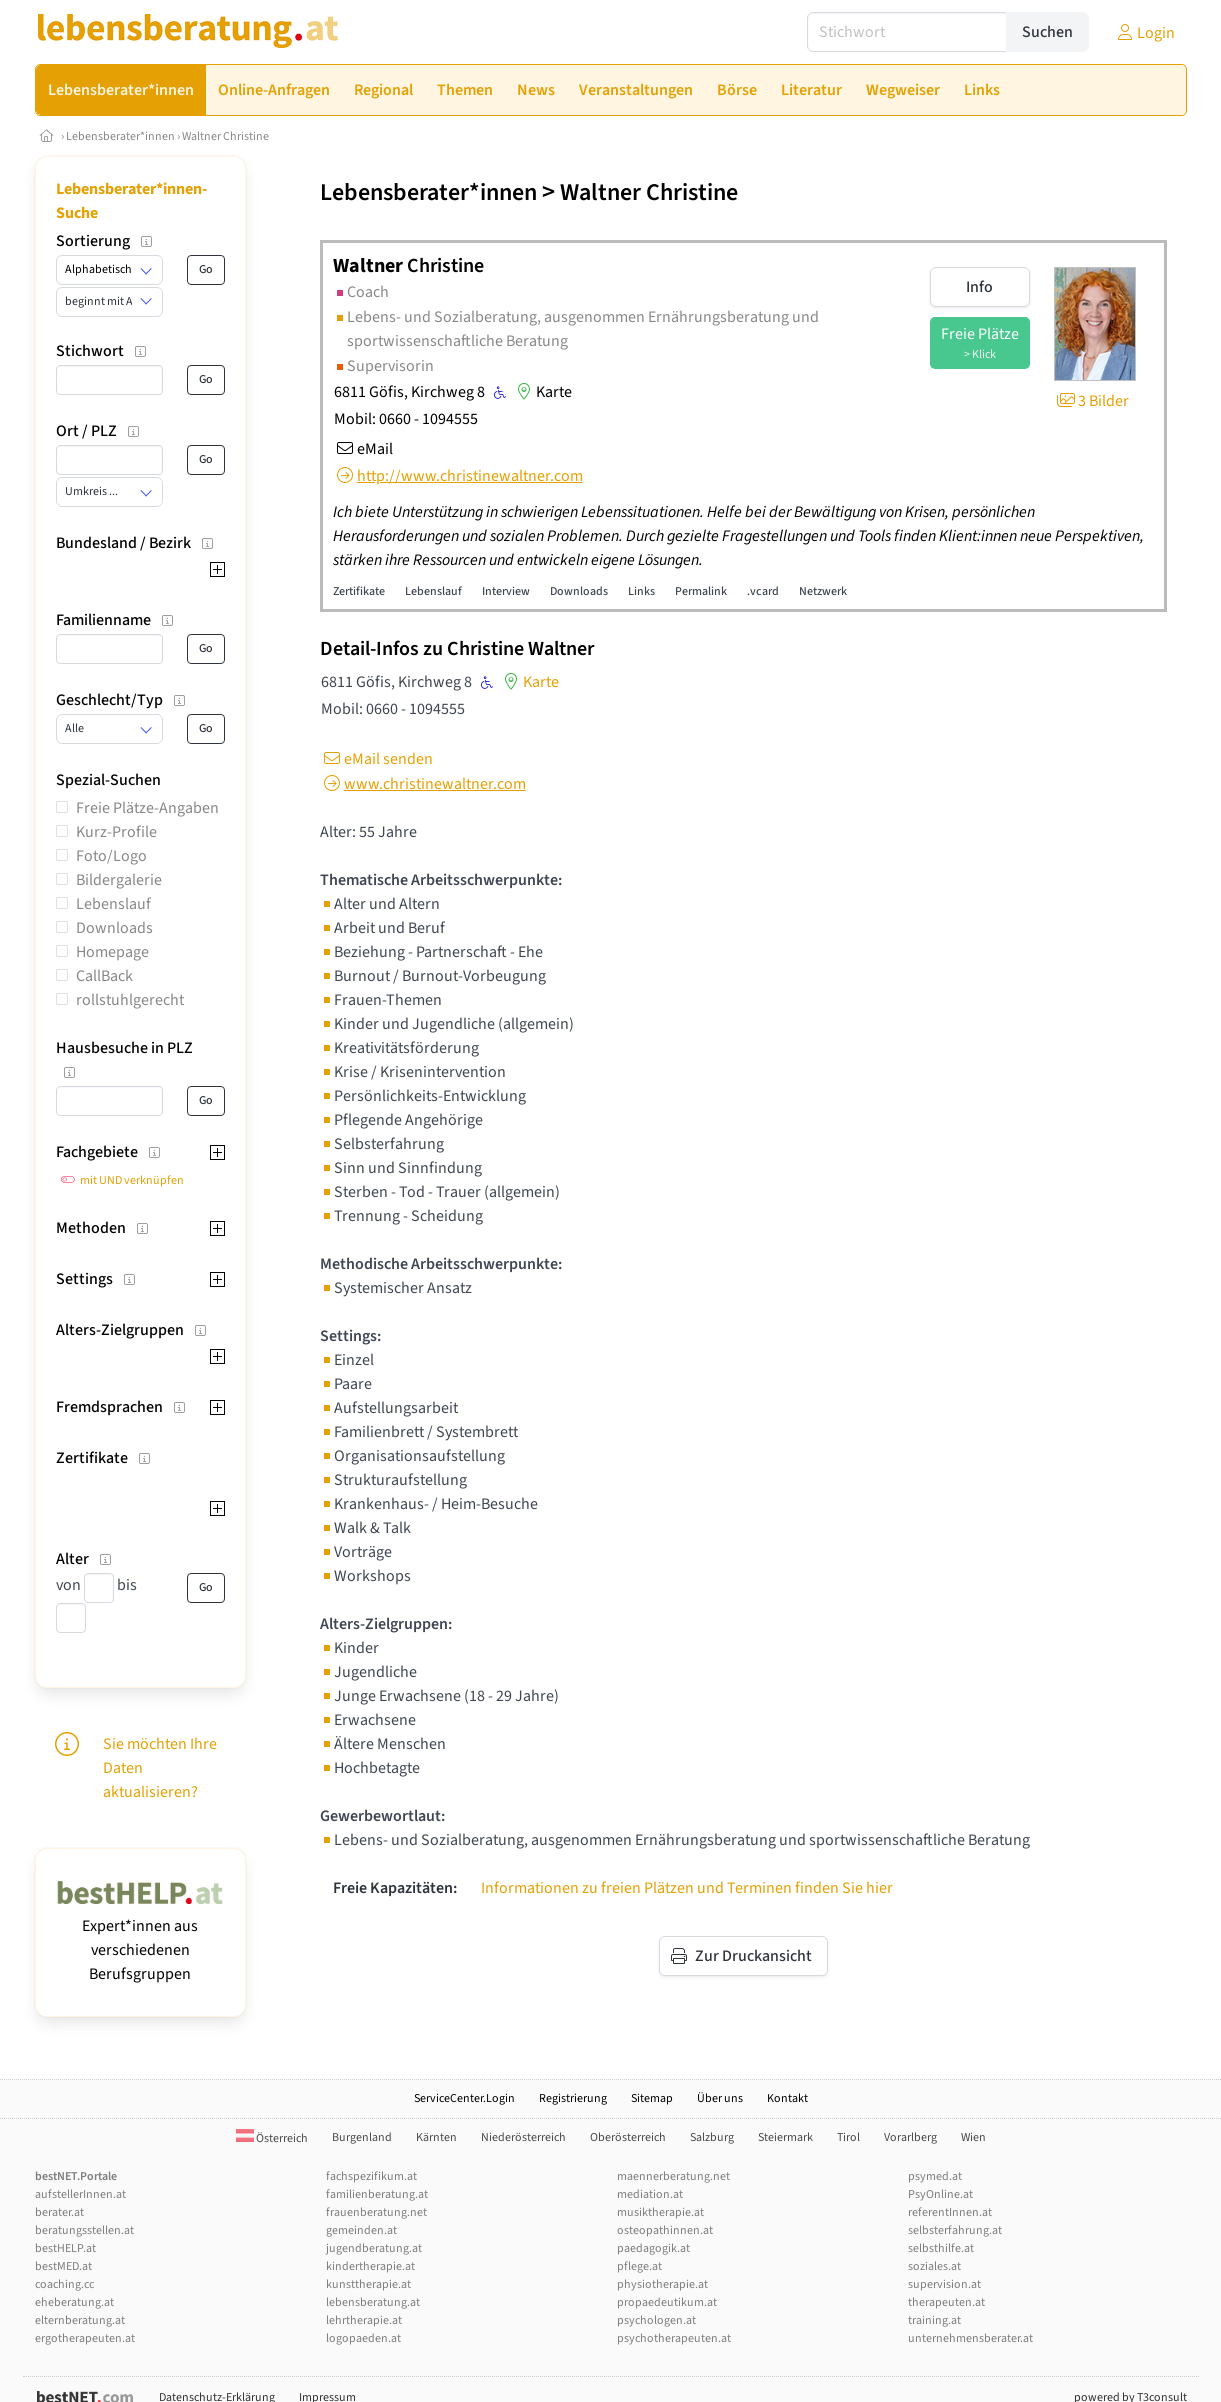 This screenshot has height=2402, width=1221. I want to click on kunsttherapie.at, so click(368, 2284).